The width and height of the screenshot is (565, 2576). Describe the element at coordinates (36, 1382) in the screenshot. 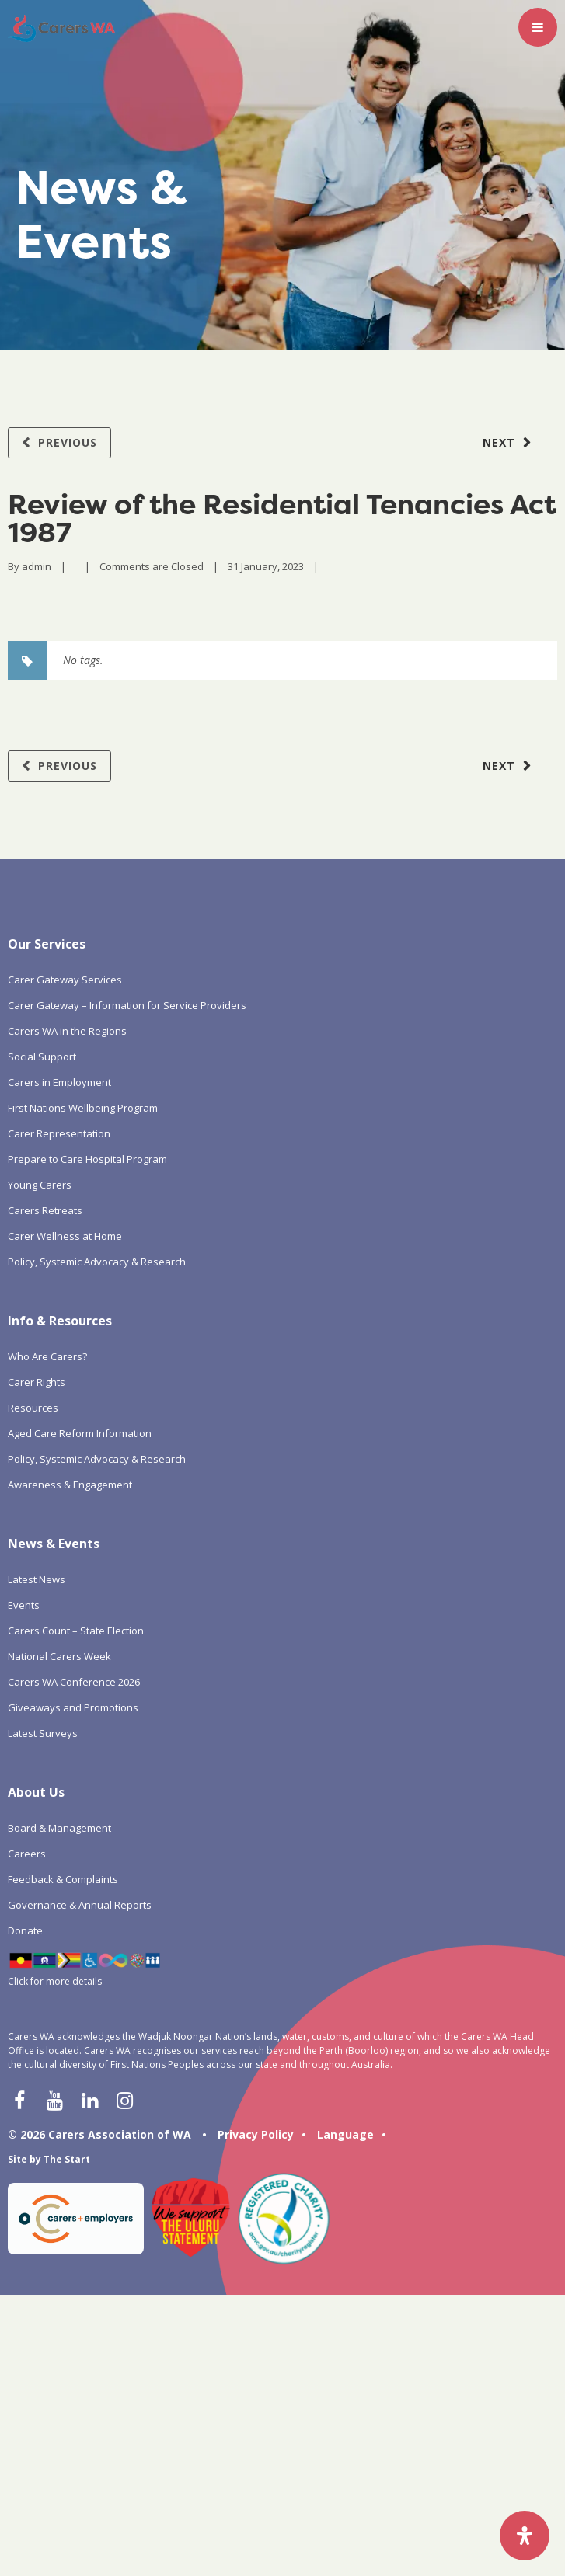

I see `Carer Rights` at that location.